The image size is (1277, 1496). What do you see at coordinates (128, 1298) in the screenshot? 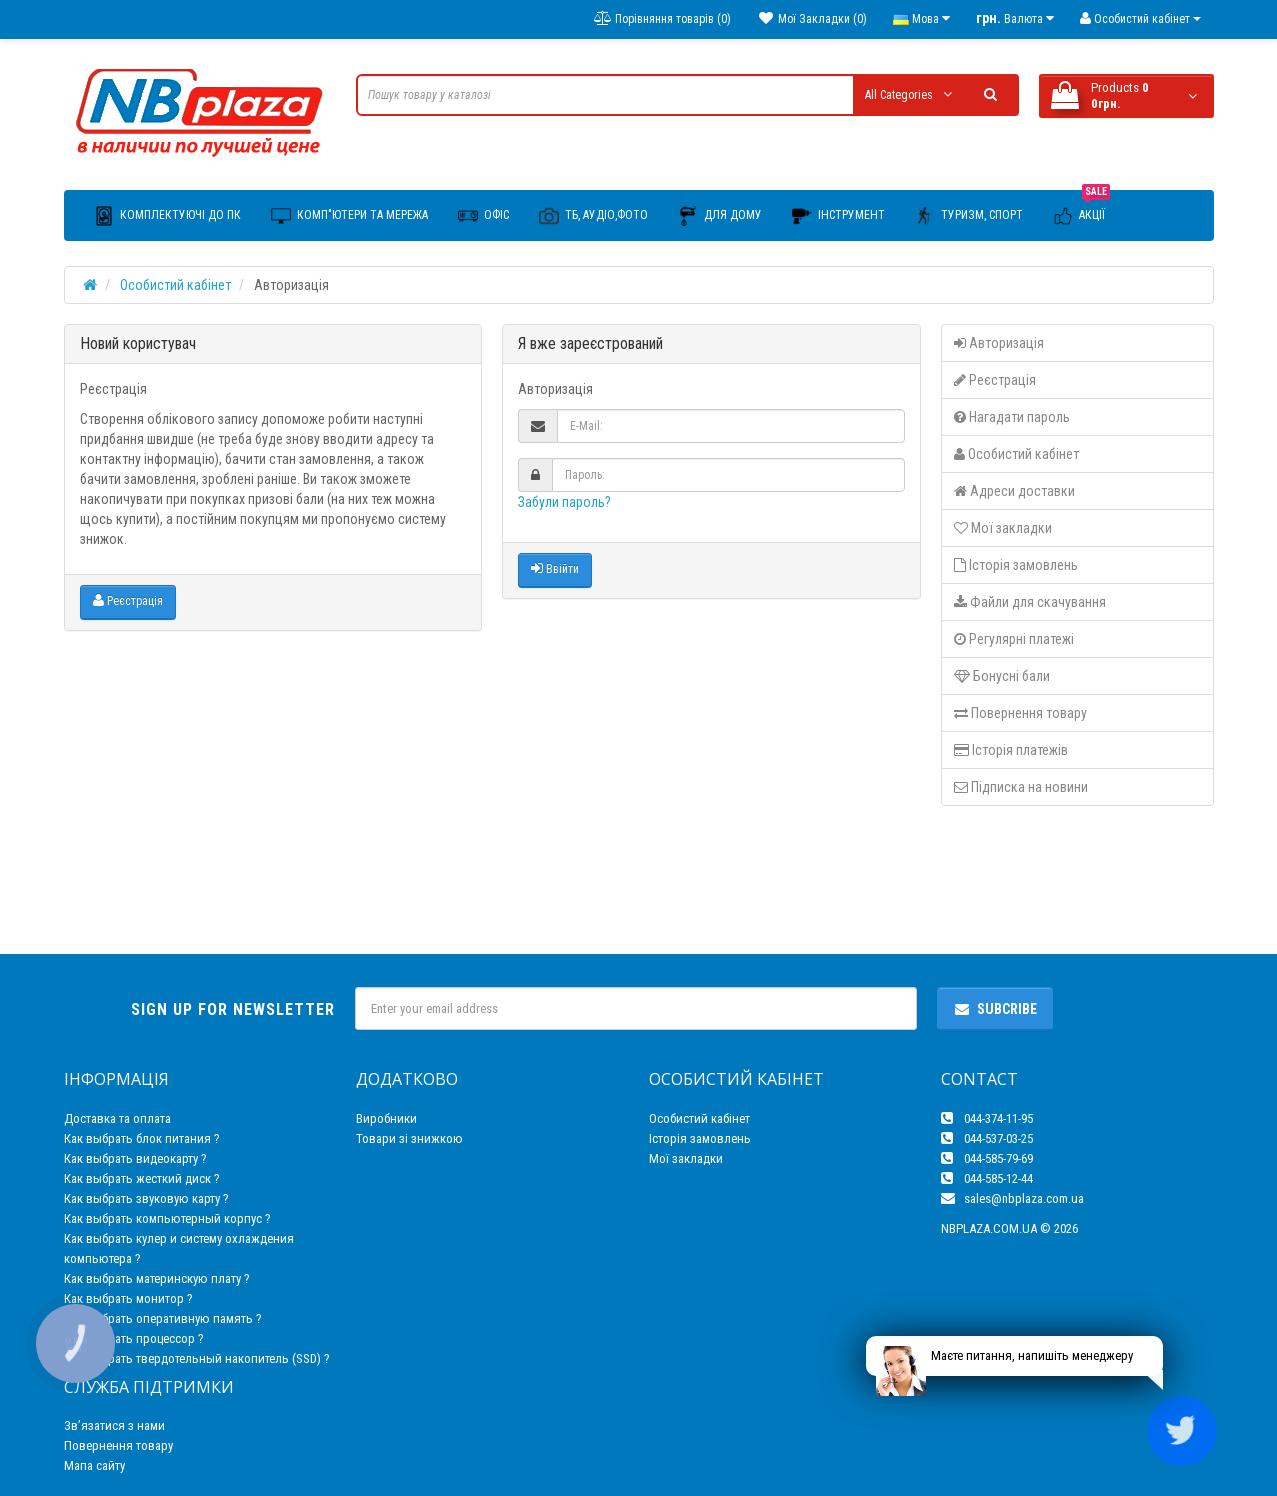
I see `Как выбрать монитор ?` at bounding box center [128, 1298].